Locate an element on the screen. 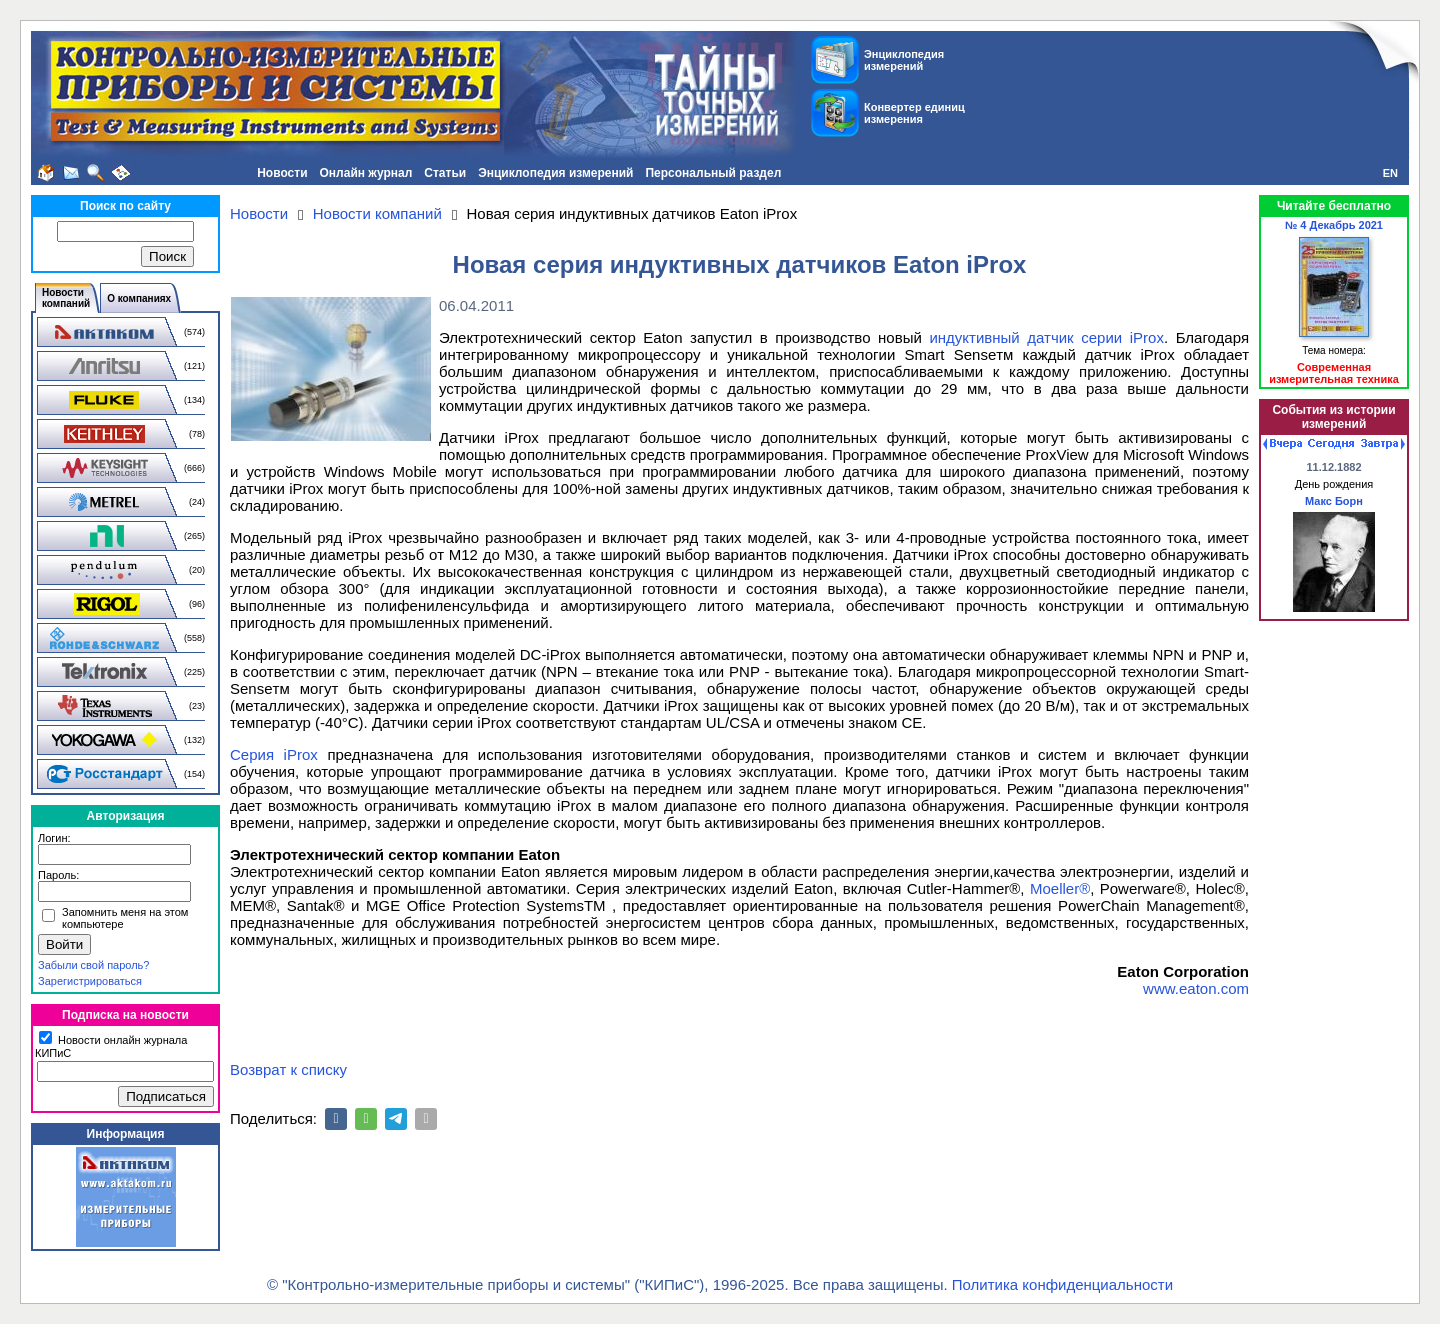 Image resolution: width=1440 pixels, height=1324 pixels. Статьи is located at coordinates (445, 173).